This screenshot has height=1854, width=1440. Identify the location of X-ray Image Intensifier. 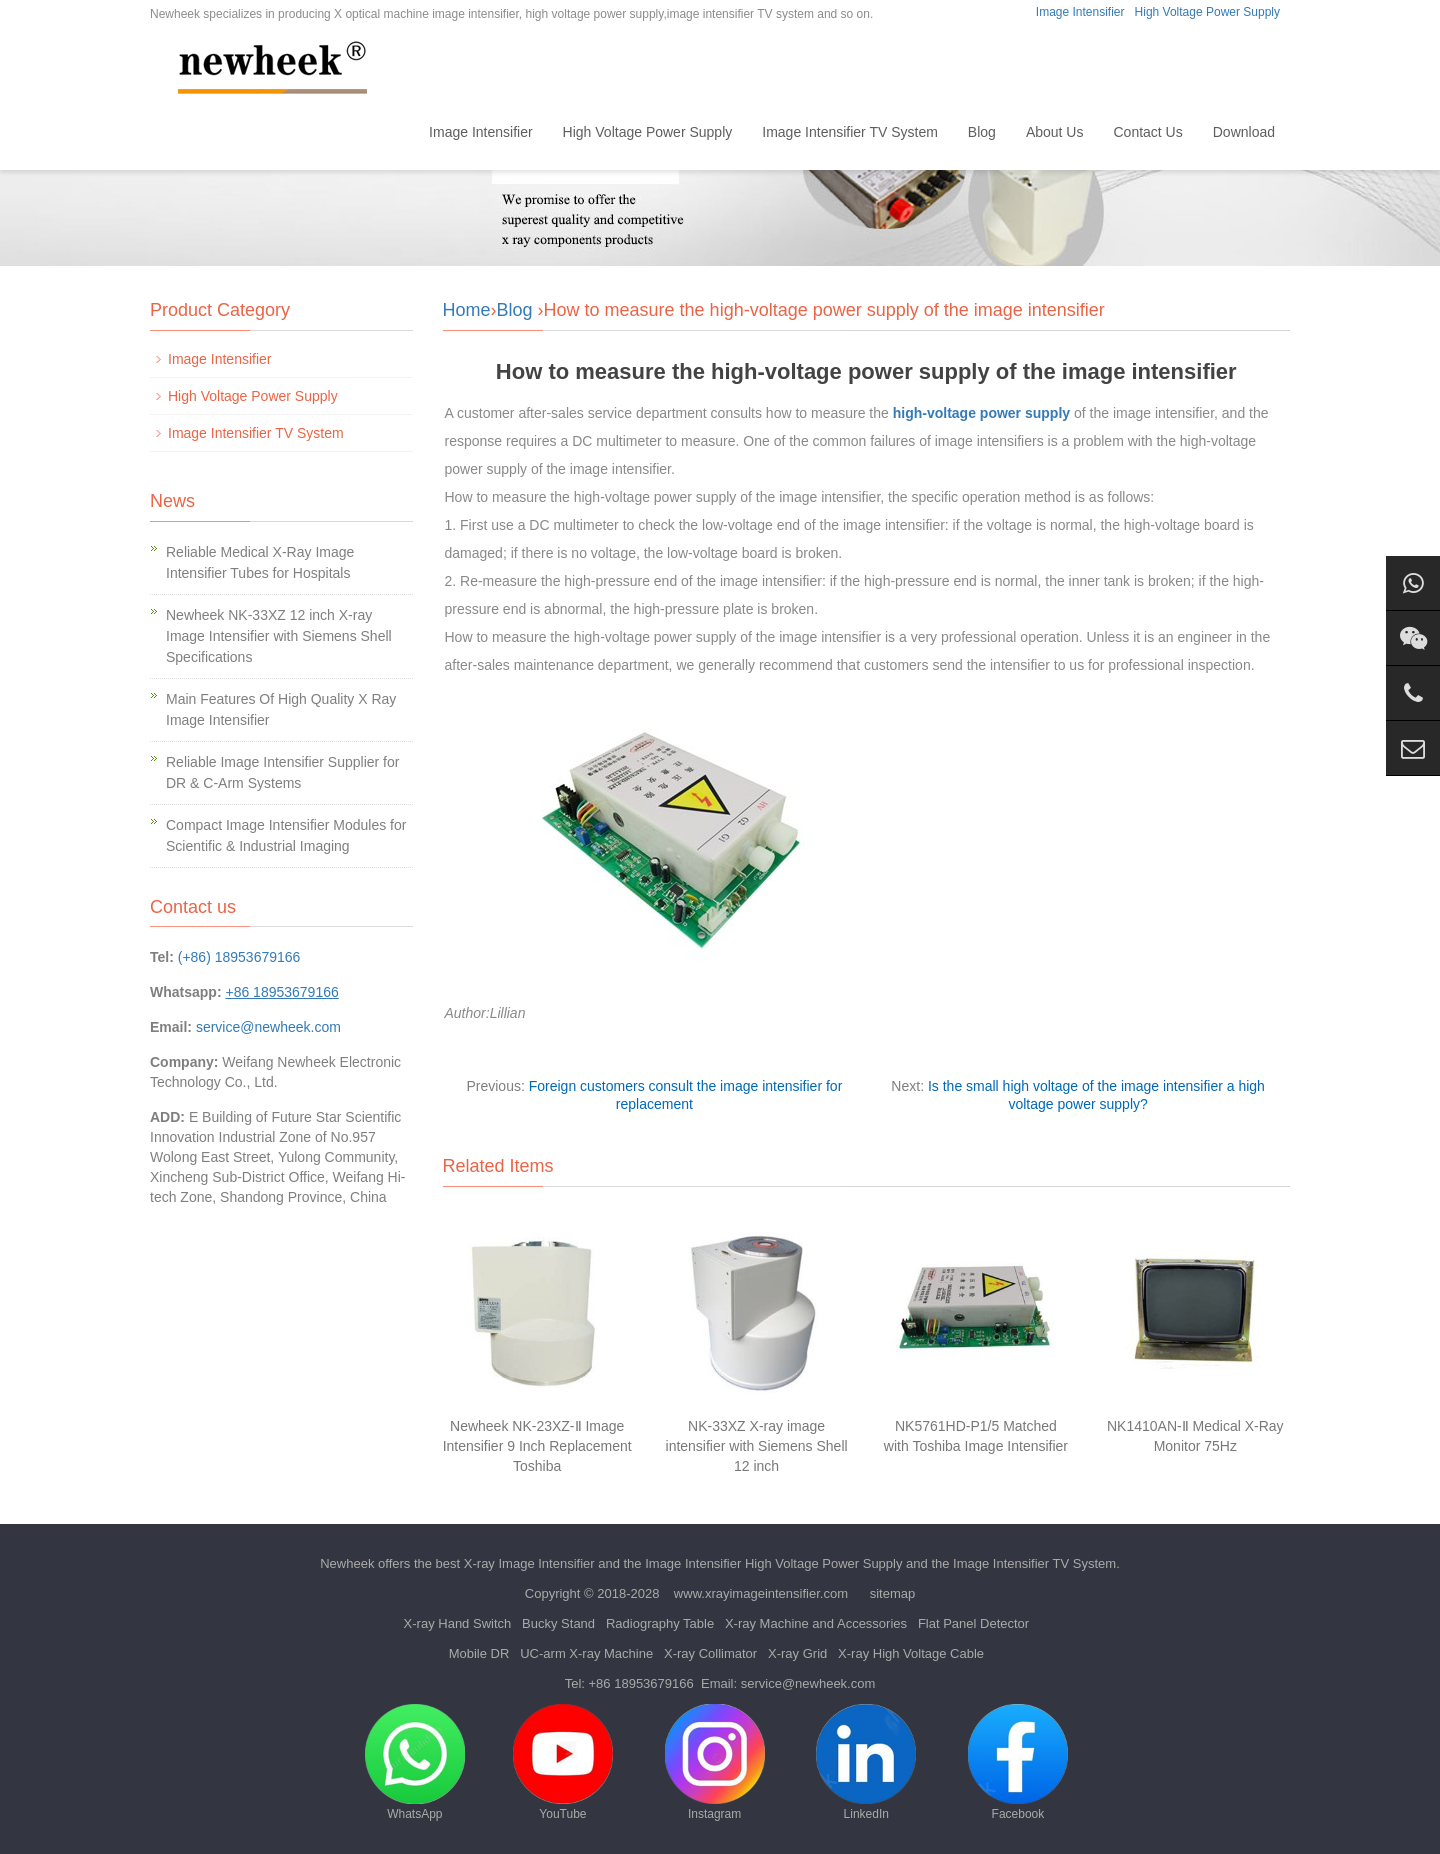
(529, 1563).